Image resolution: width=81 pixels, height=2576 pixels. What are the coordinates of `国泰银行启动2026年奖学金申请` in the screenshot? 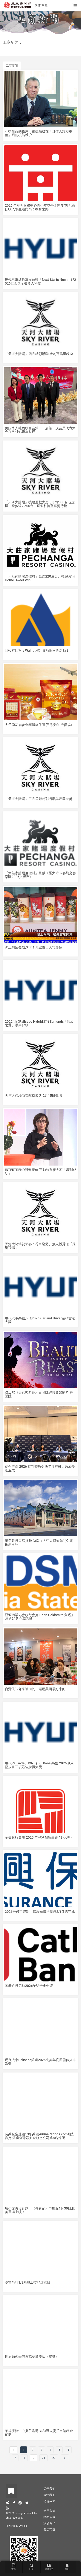 It's located at (29, 1986).